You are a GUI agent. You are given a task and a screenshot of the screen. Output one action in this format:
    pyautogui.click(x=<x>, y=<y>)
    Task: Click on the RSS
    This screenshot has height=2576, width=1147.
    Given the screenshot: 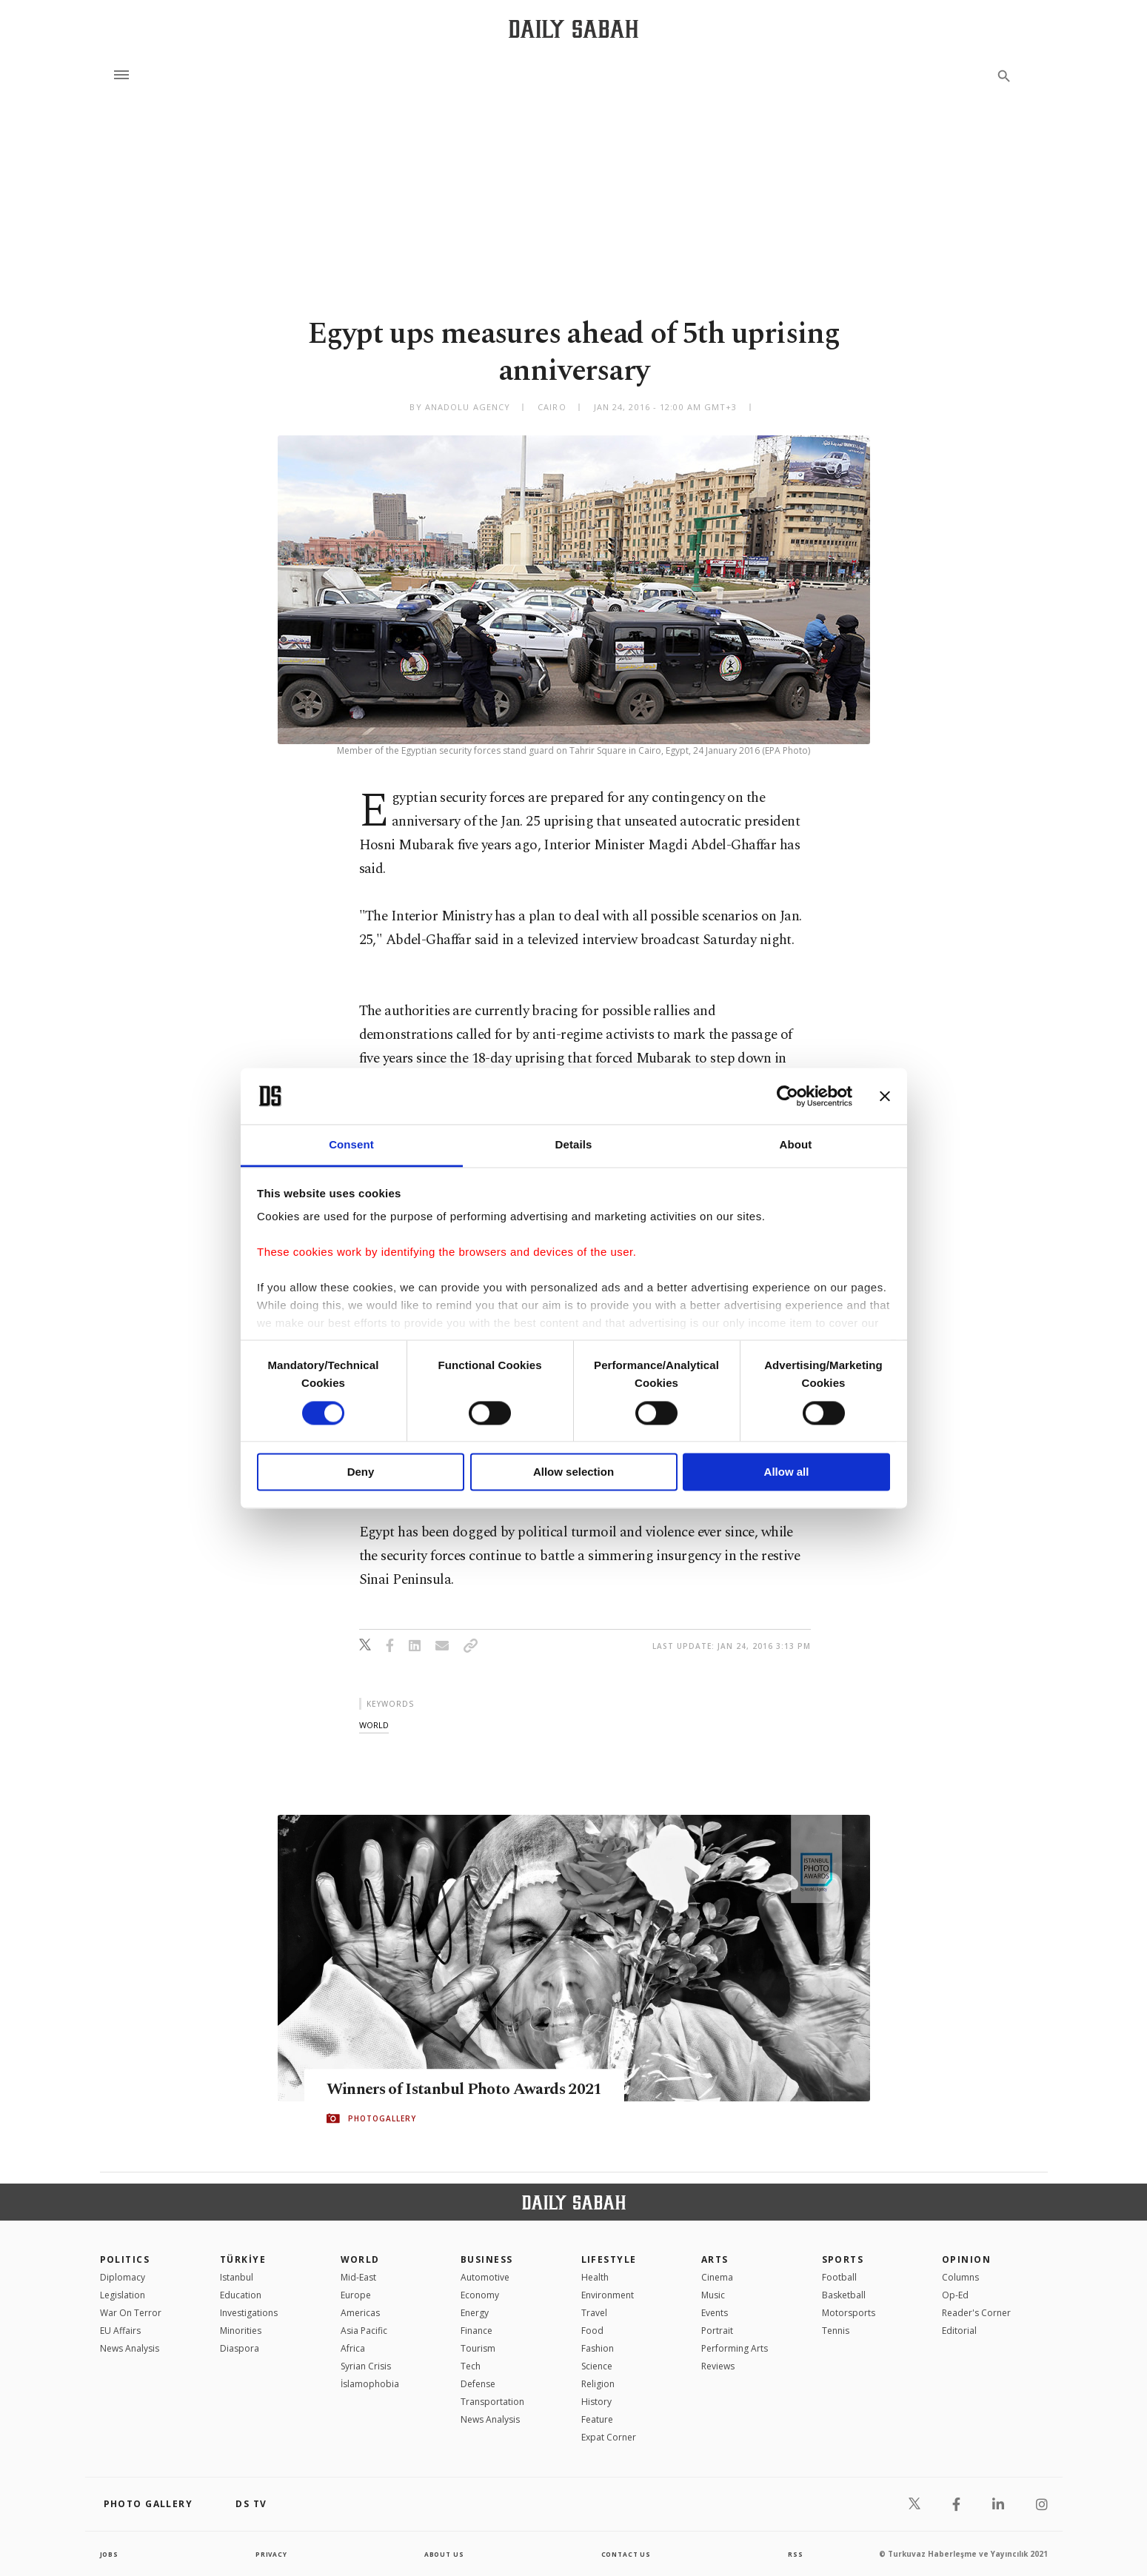 What is the action you would take?
    pyautogui.click(x=795, y=2554)
    